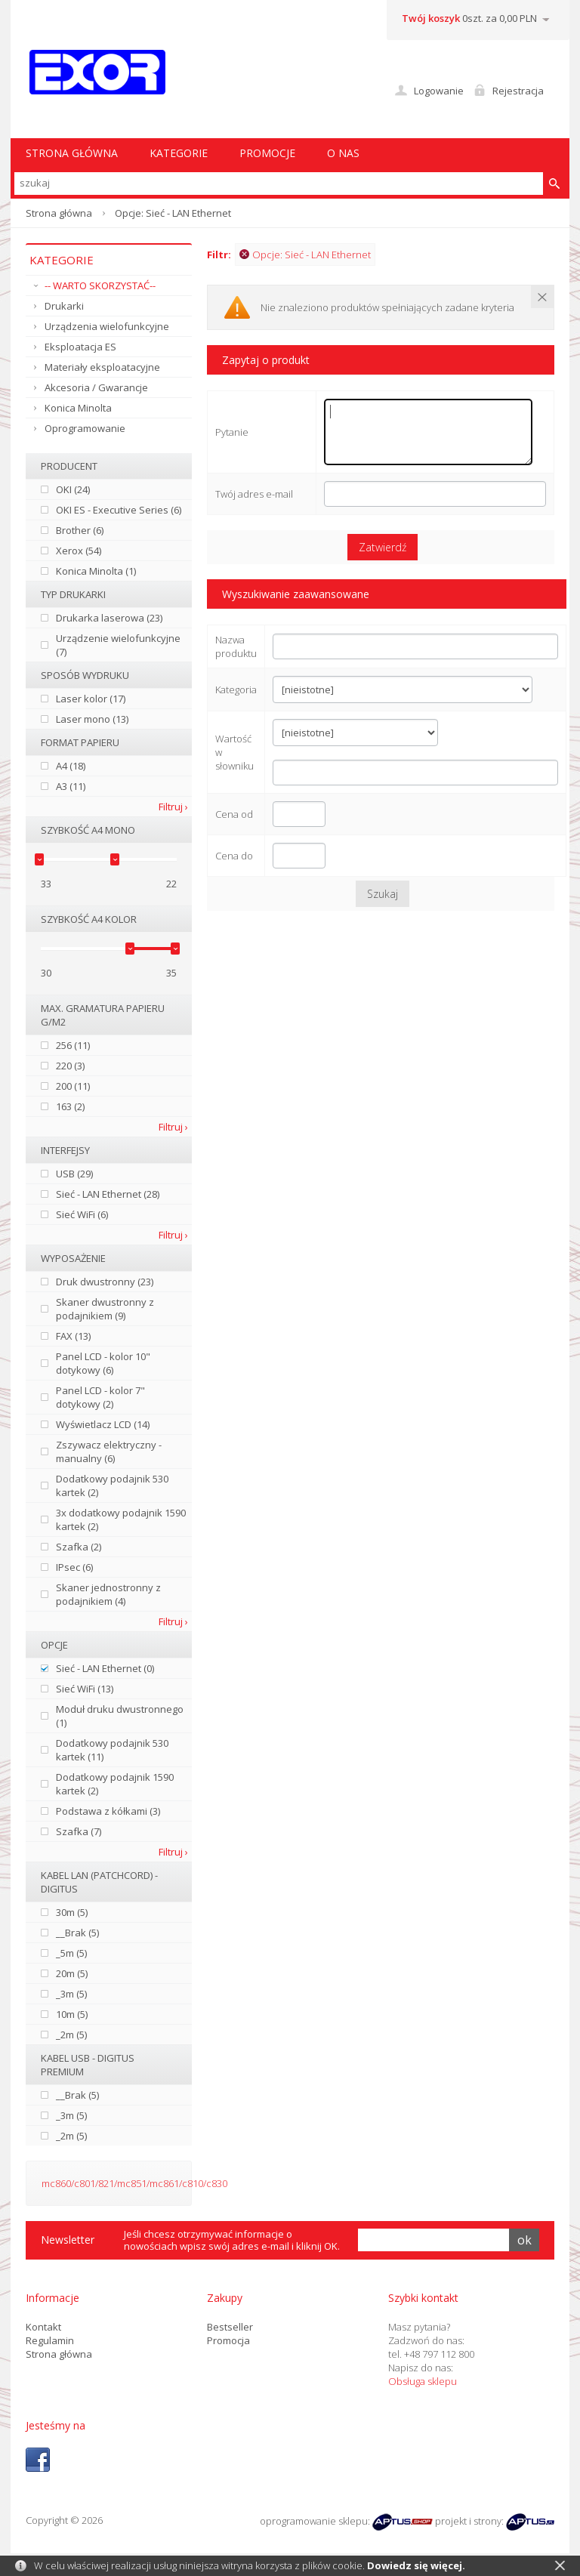  I want to click on Podstawa z kółkami (3), so click(108, 1811).